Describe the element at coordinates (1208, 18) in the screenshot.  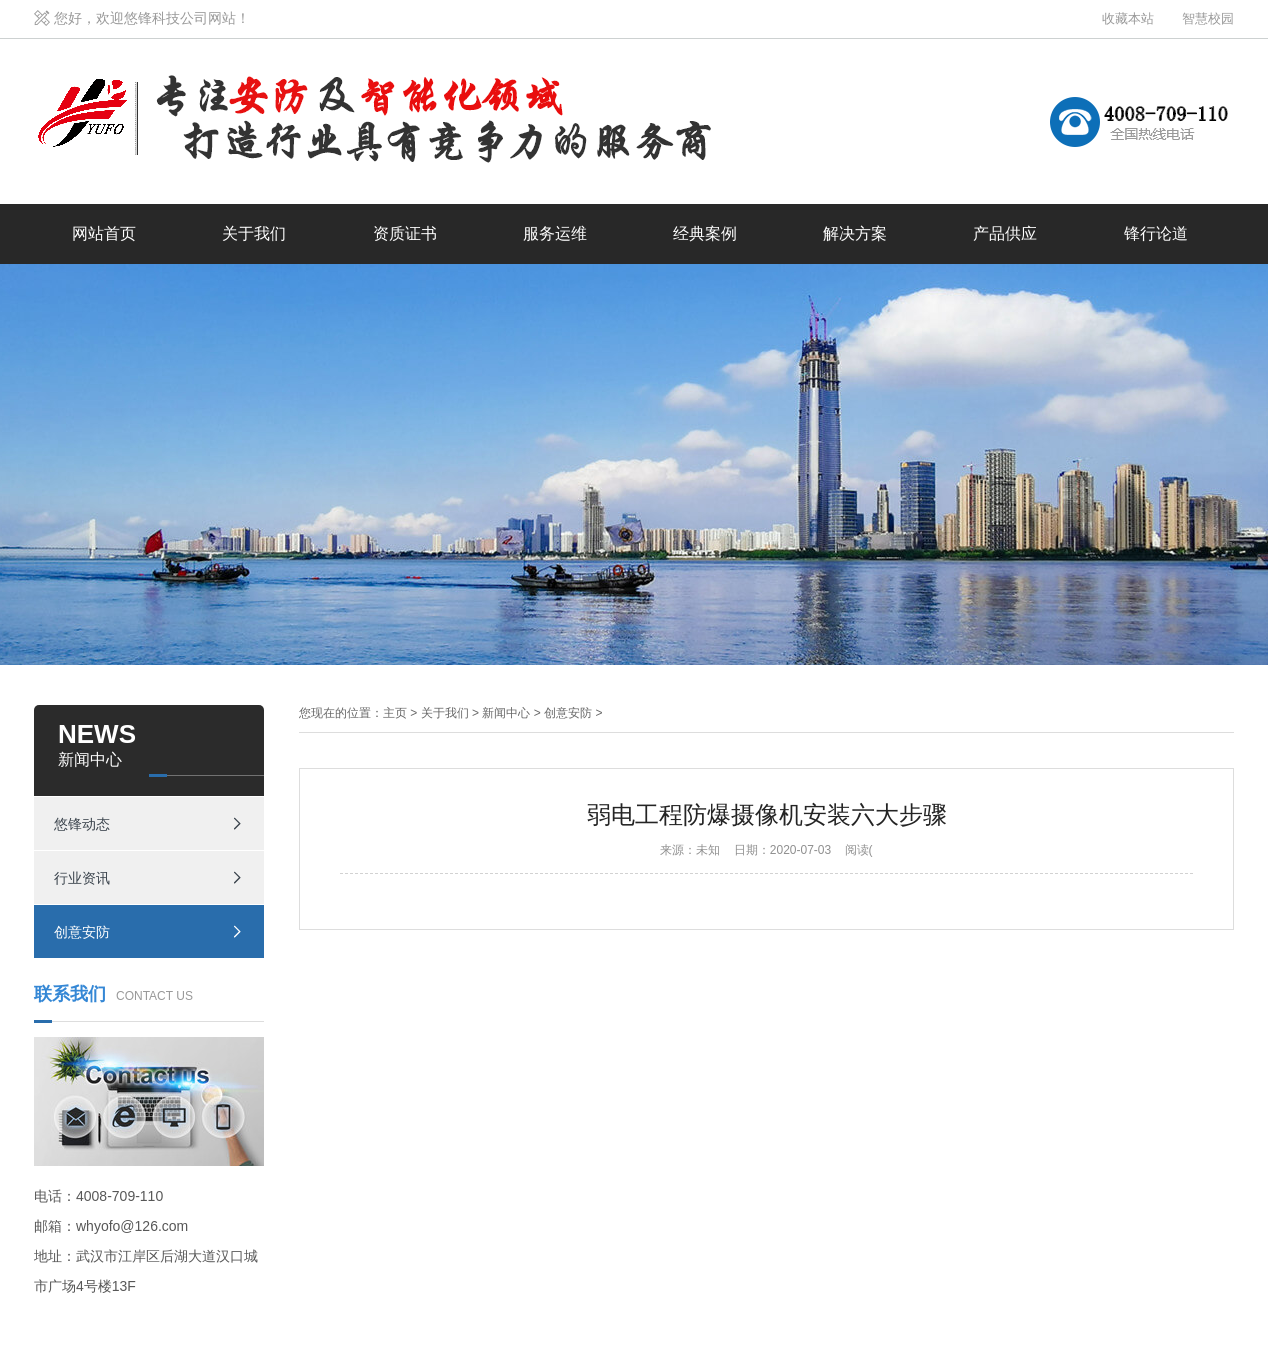
I see `智慧校园` at that location.